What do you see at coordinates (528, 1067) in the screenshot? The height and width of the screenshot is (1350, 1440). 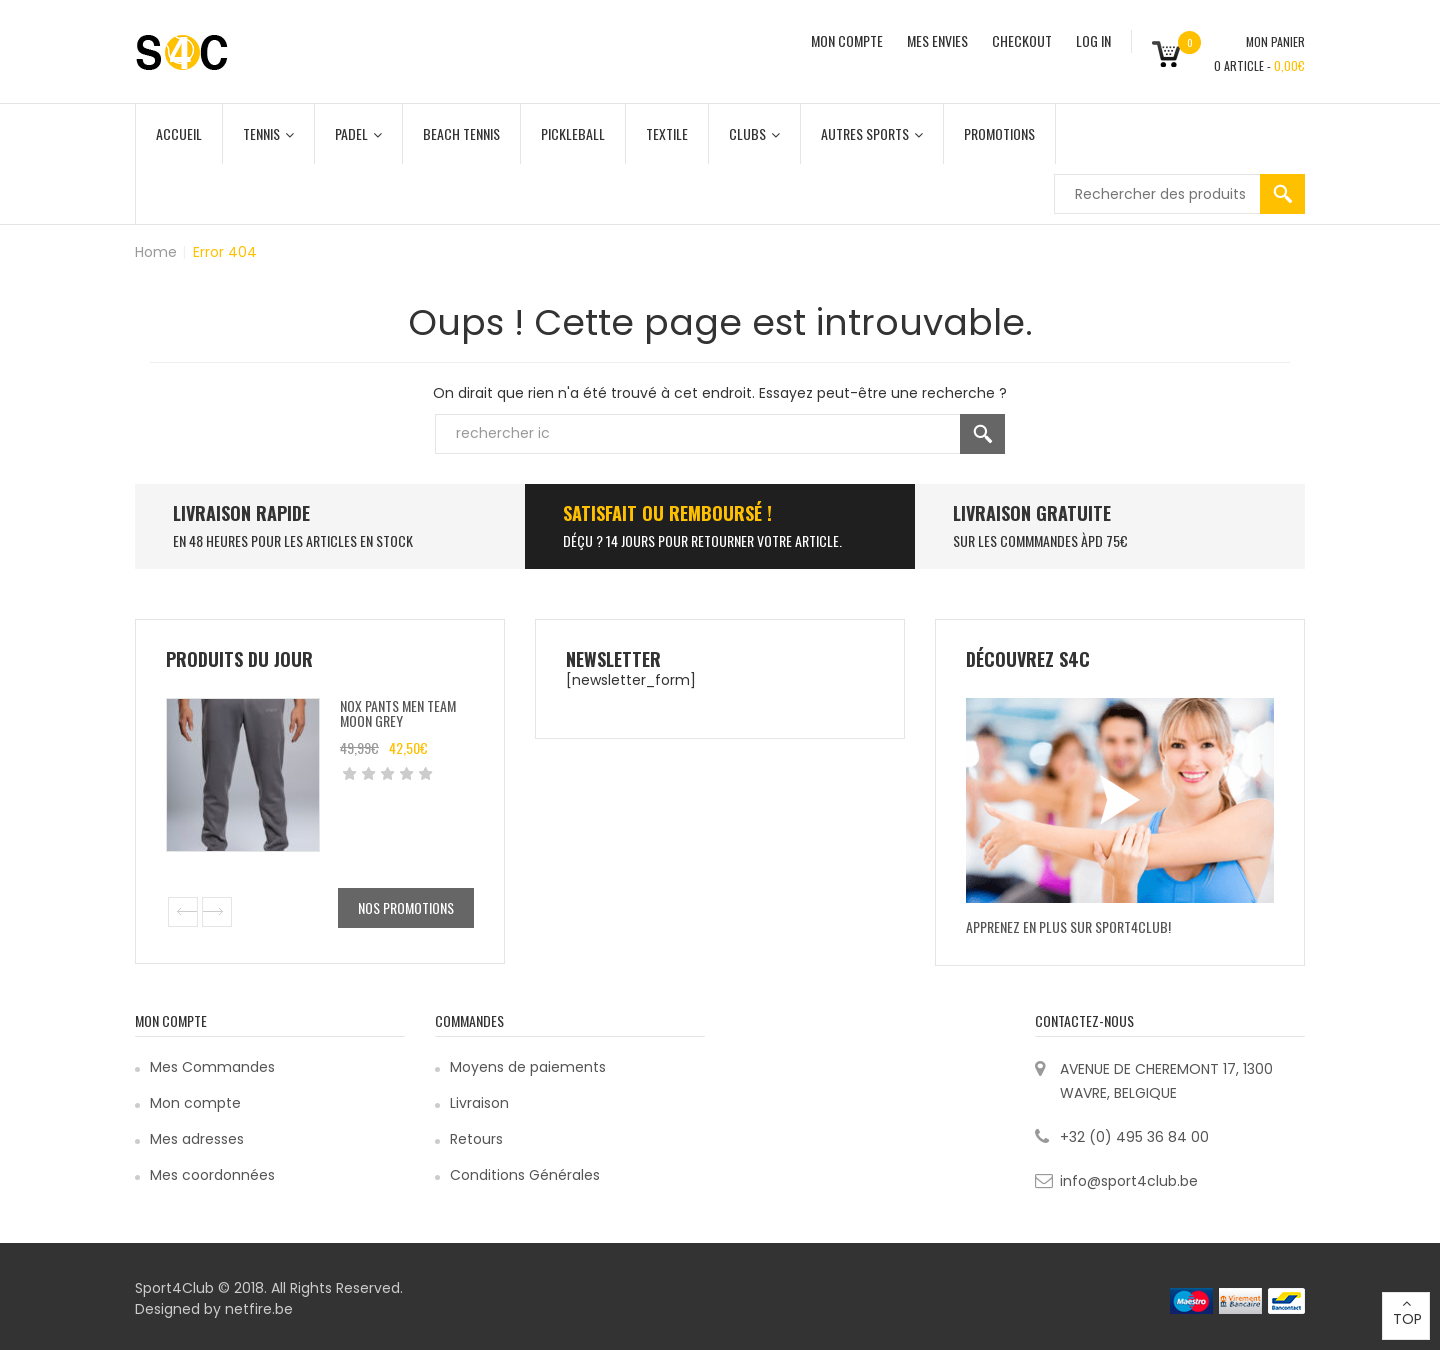 I see `Moyens de paiements` at bounding box center [528, 1067].